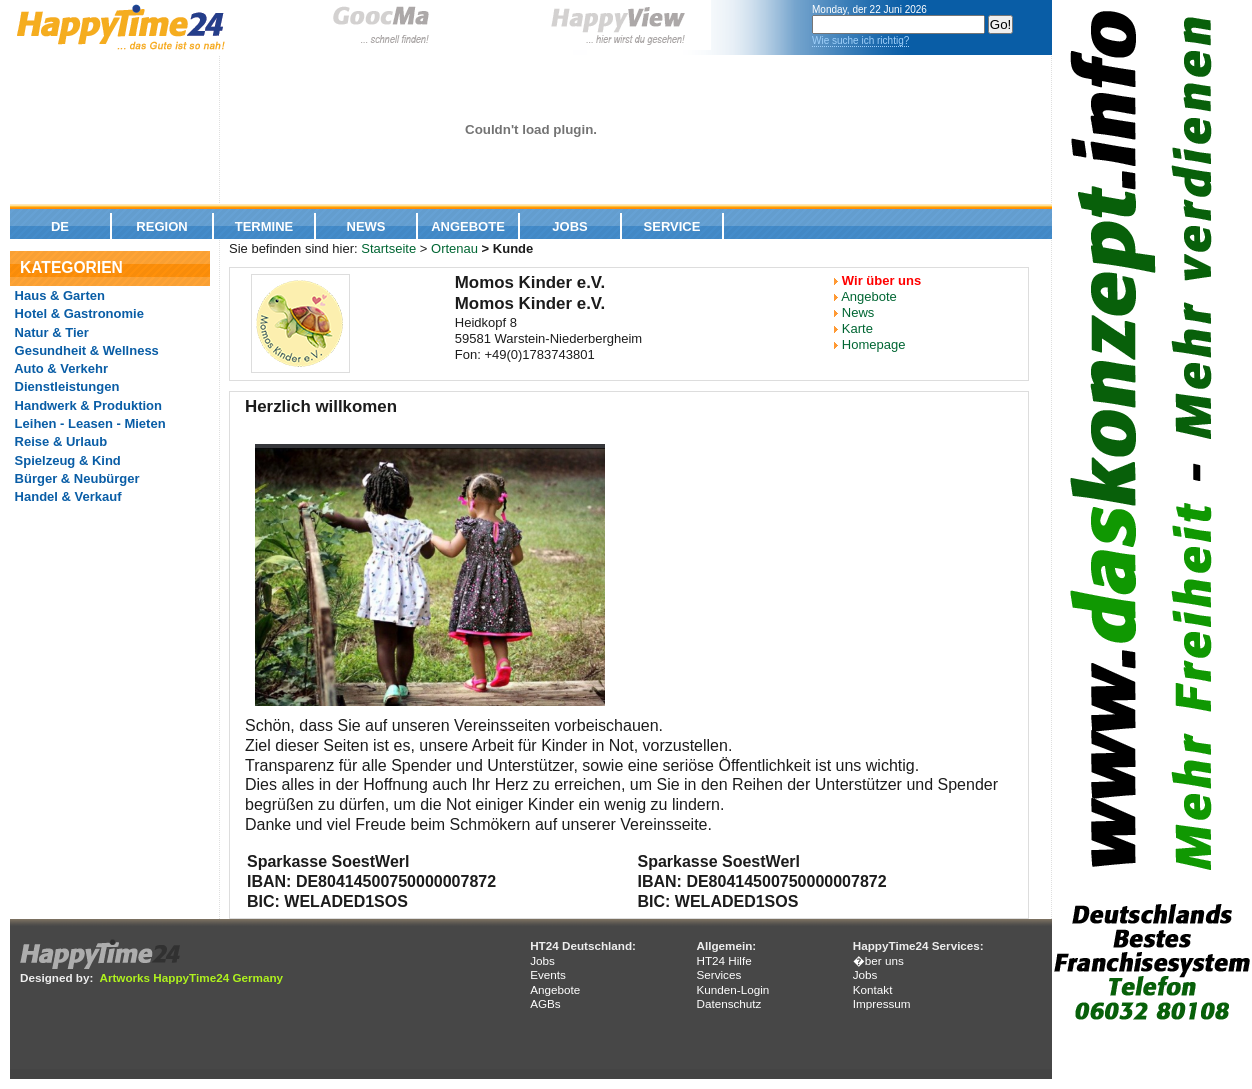 This screenshot has width=1252, height=1089. What do you see at coordinates (59, 441) in the screenshot?
I see `Reise & Urlaub` at bounding box center [59, 441].